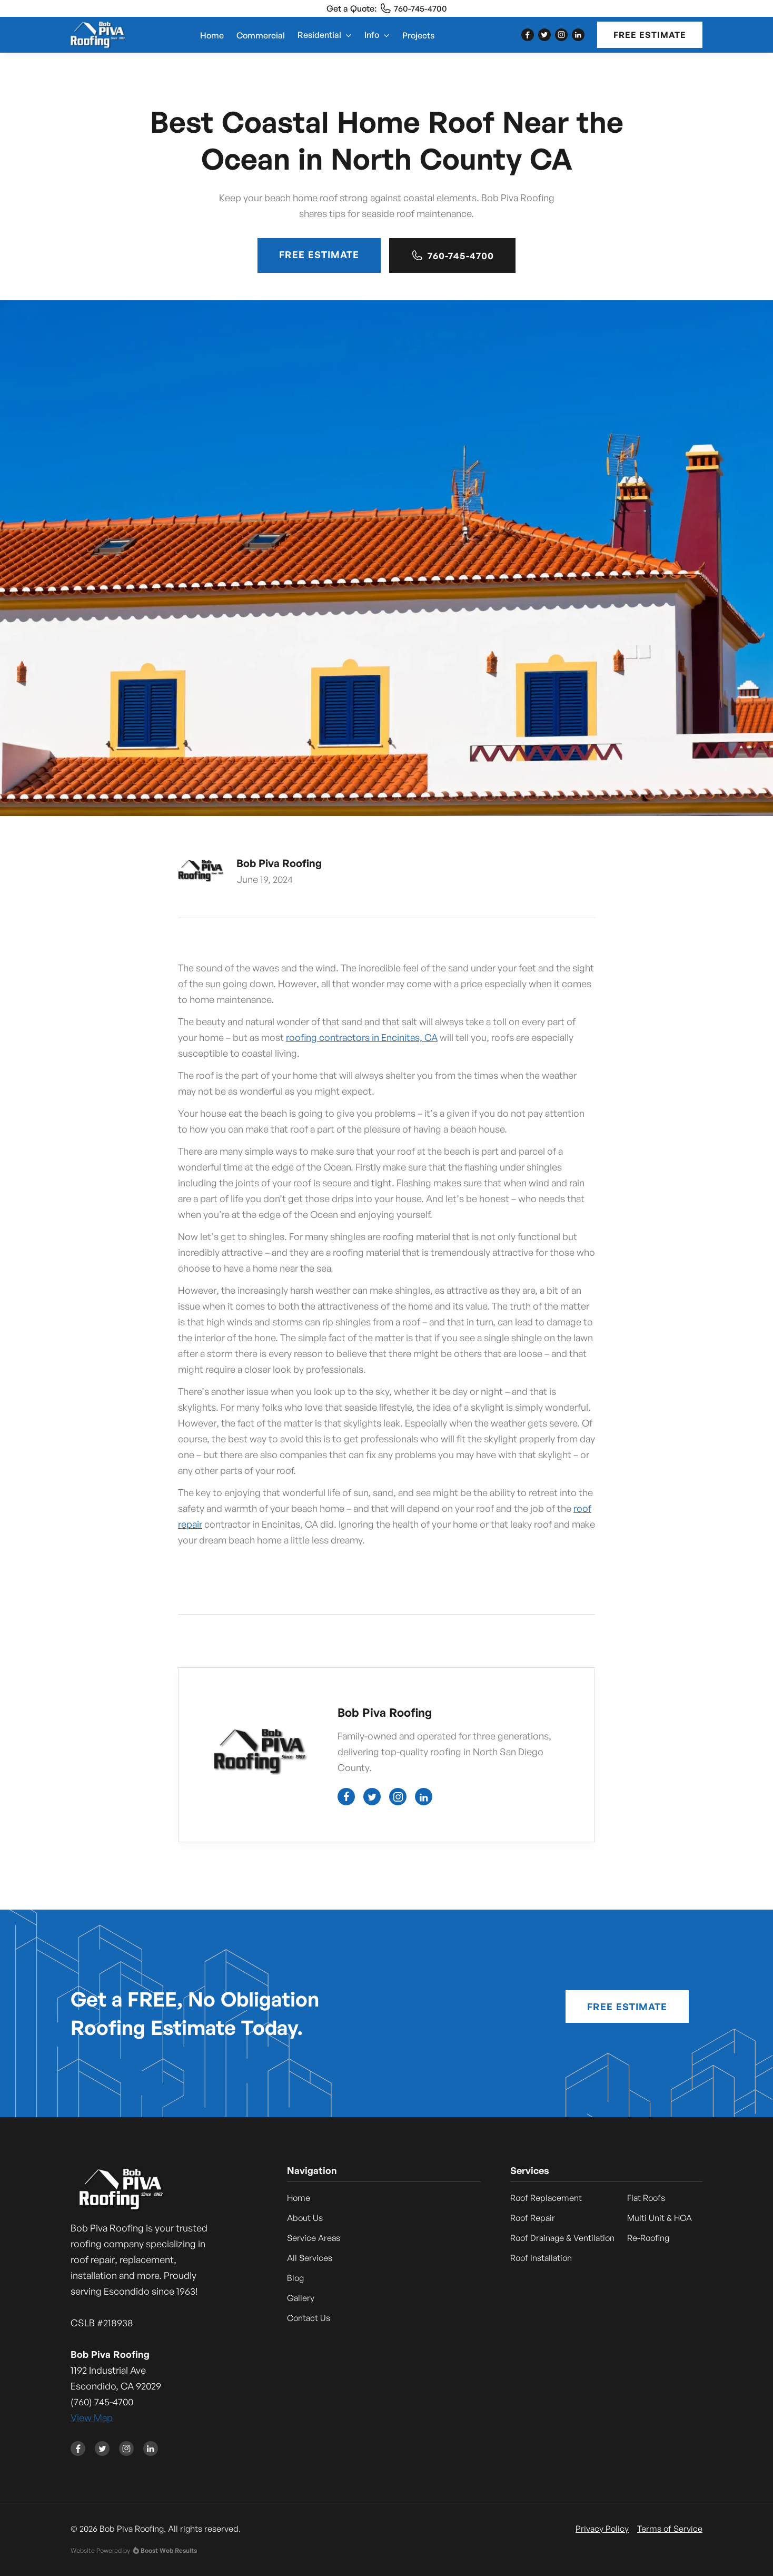 The width and height of the screenshot is (773, 2576). Describe the element at coordinates (602, 2528) in the screenshot. I see `Privacy Policy` at that location.